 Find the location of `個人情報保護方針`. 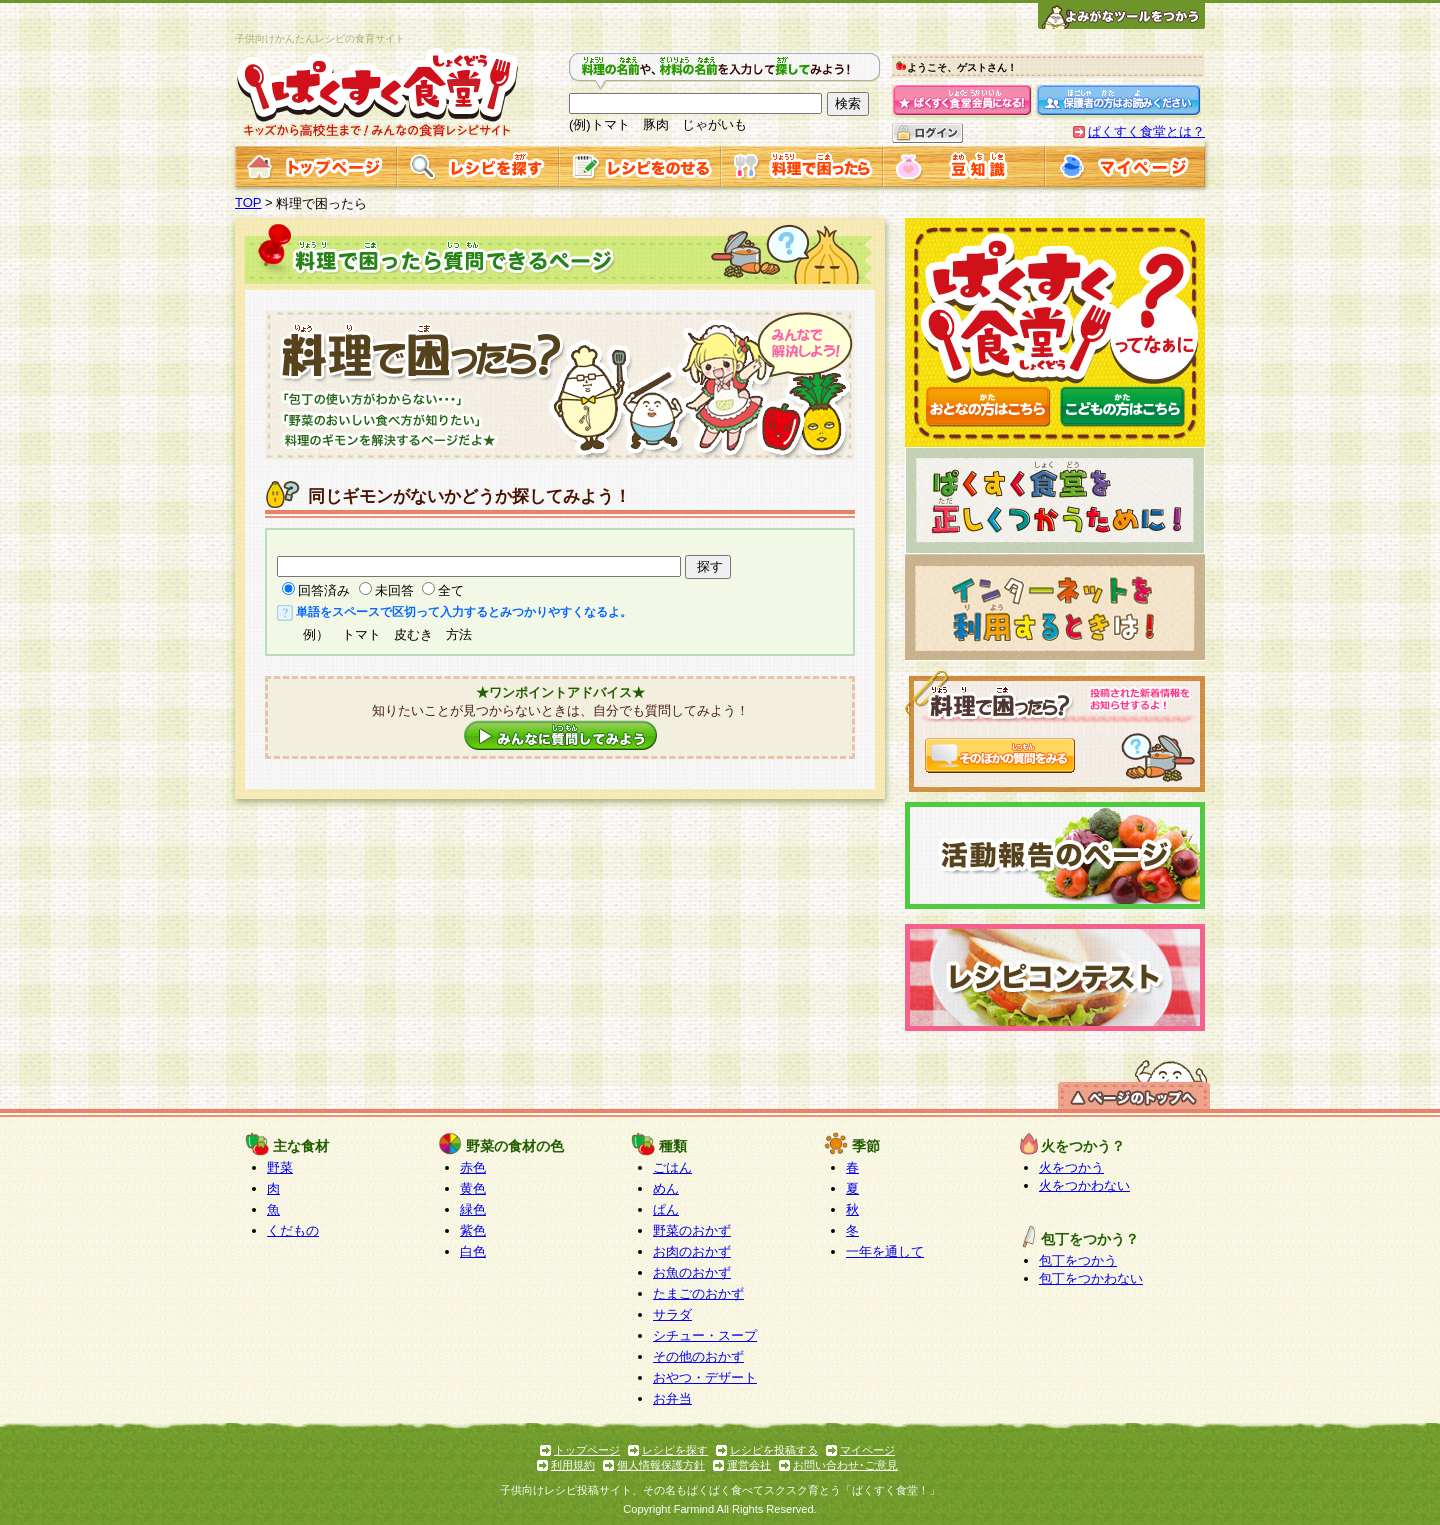

個人情報保護方針 is located at coordinates (661, 1465).